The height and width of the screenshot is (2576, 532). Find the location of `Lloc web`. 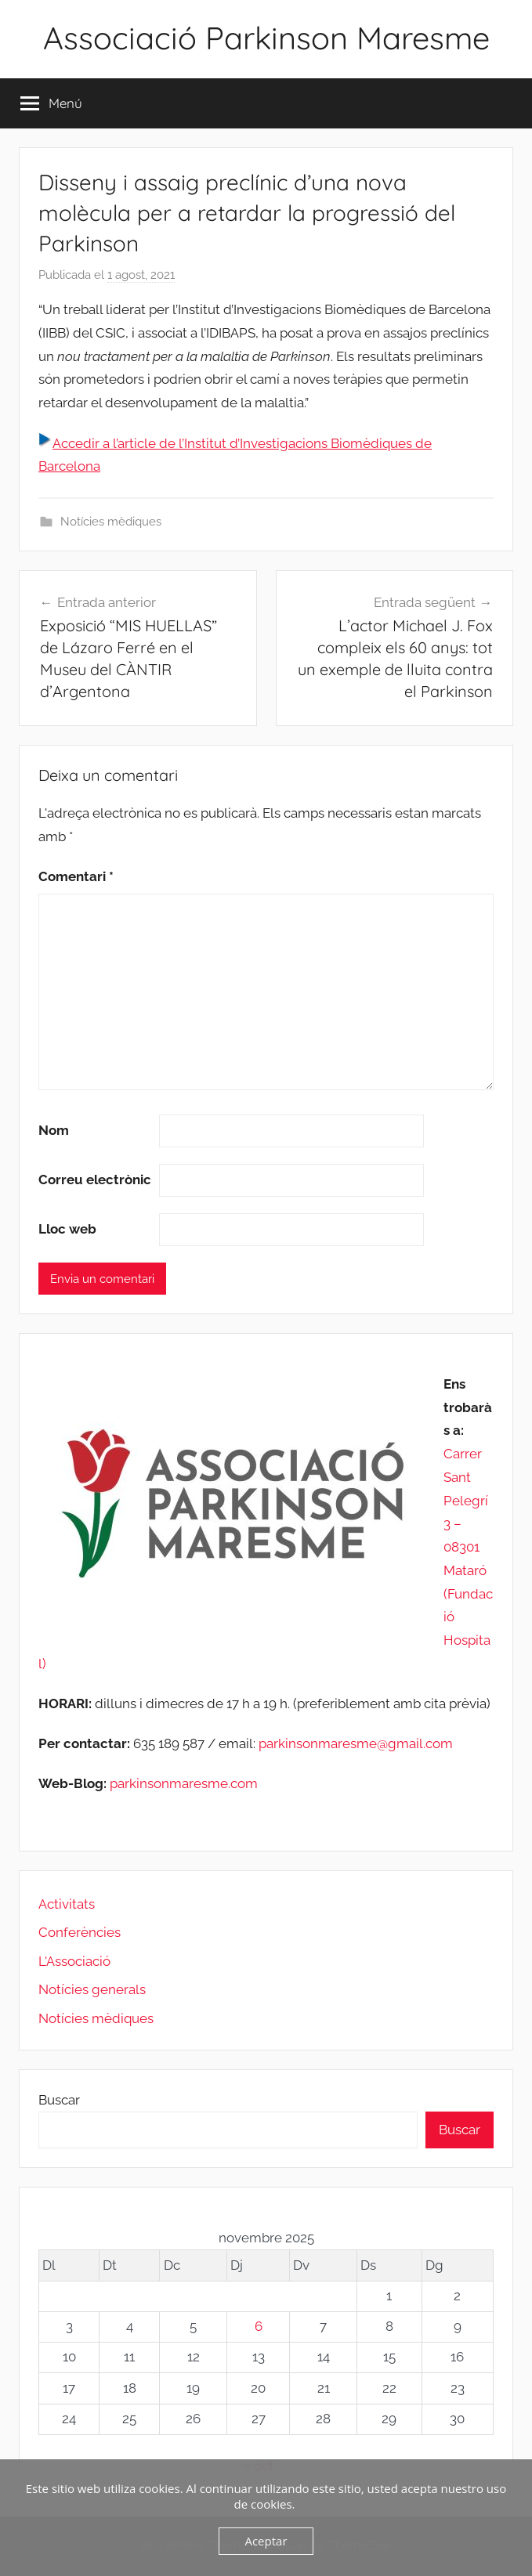

Lloc web is located at coordinates (67, 1229).